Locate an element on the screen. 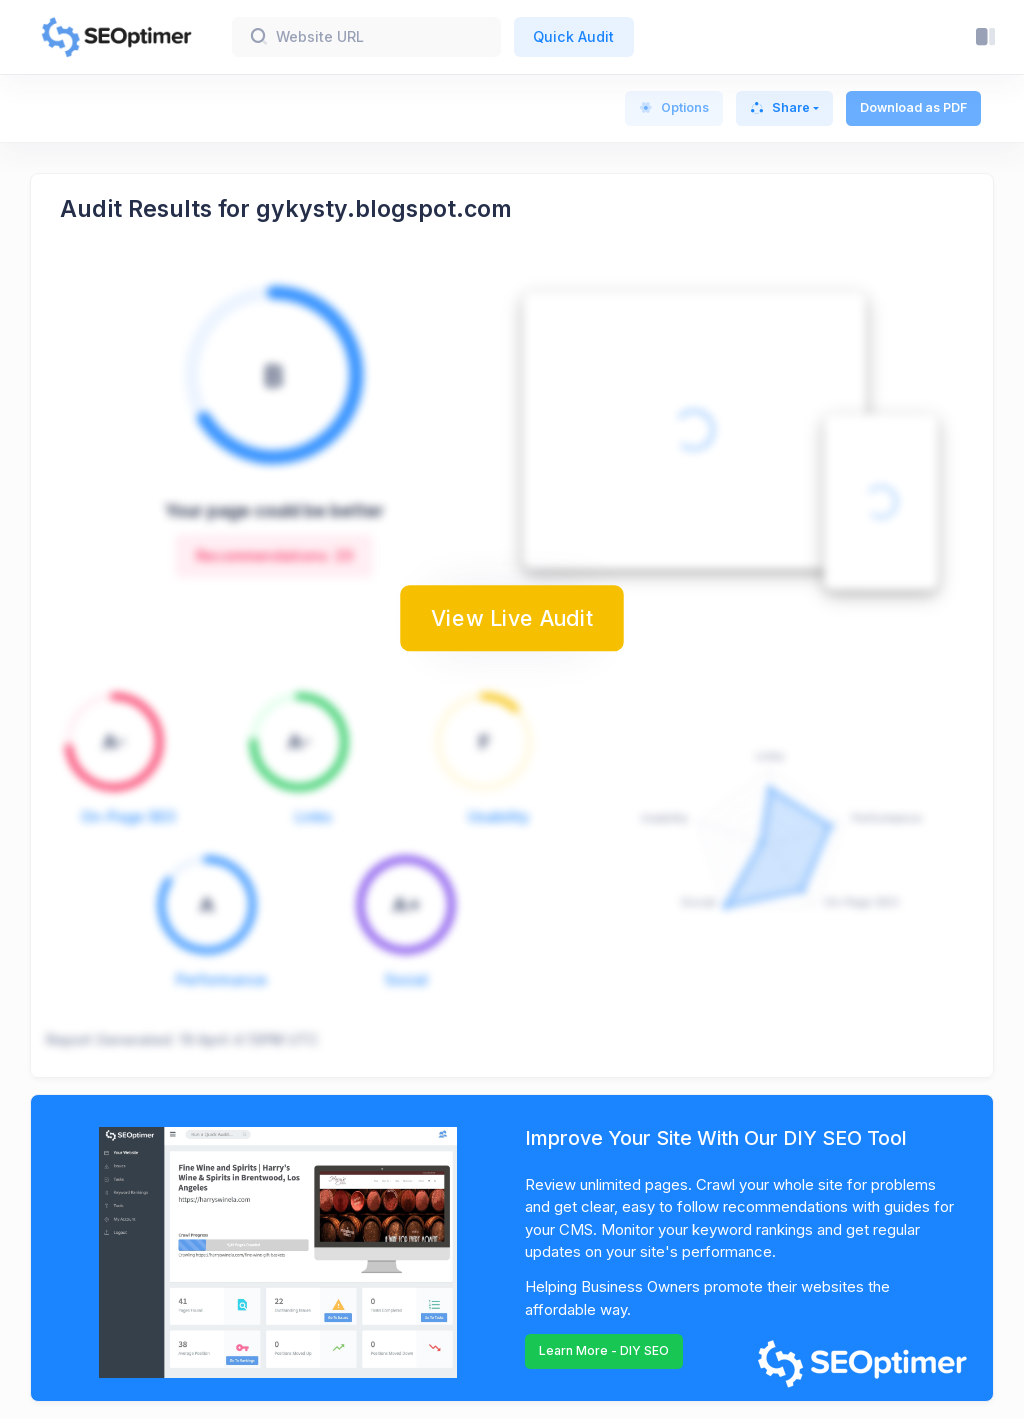  Social is located at coordinates (406, 979).